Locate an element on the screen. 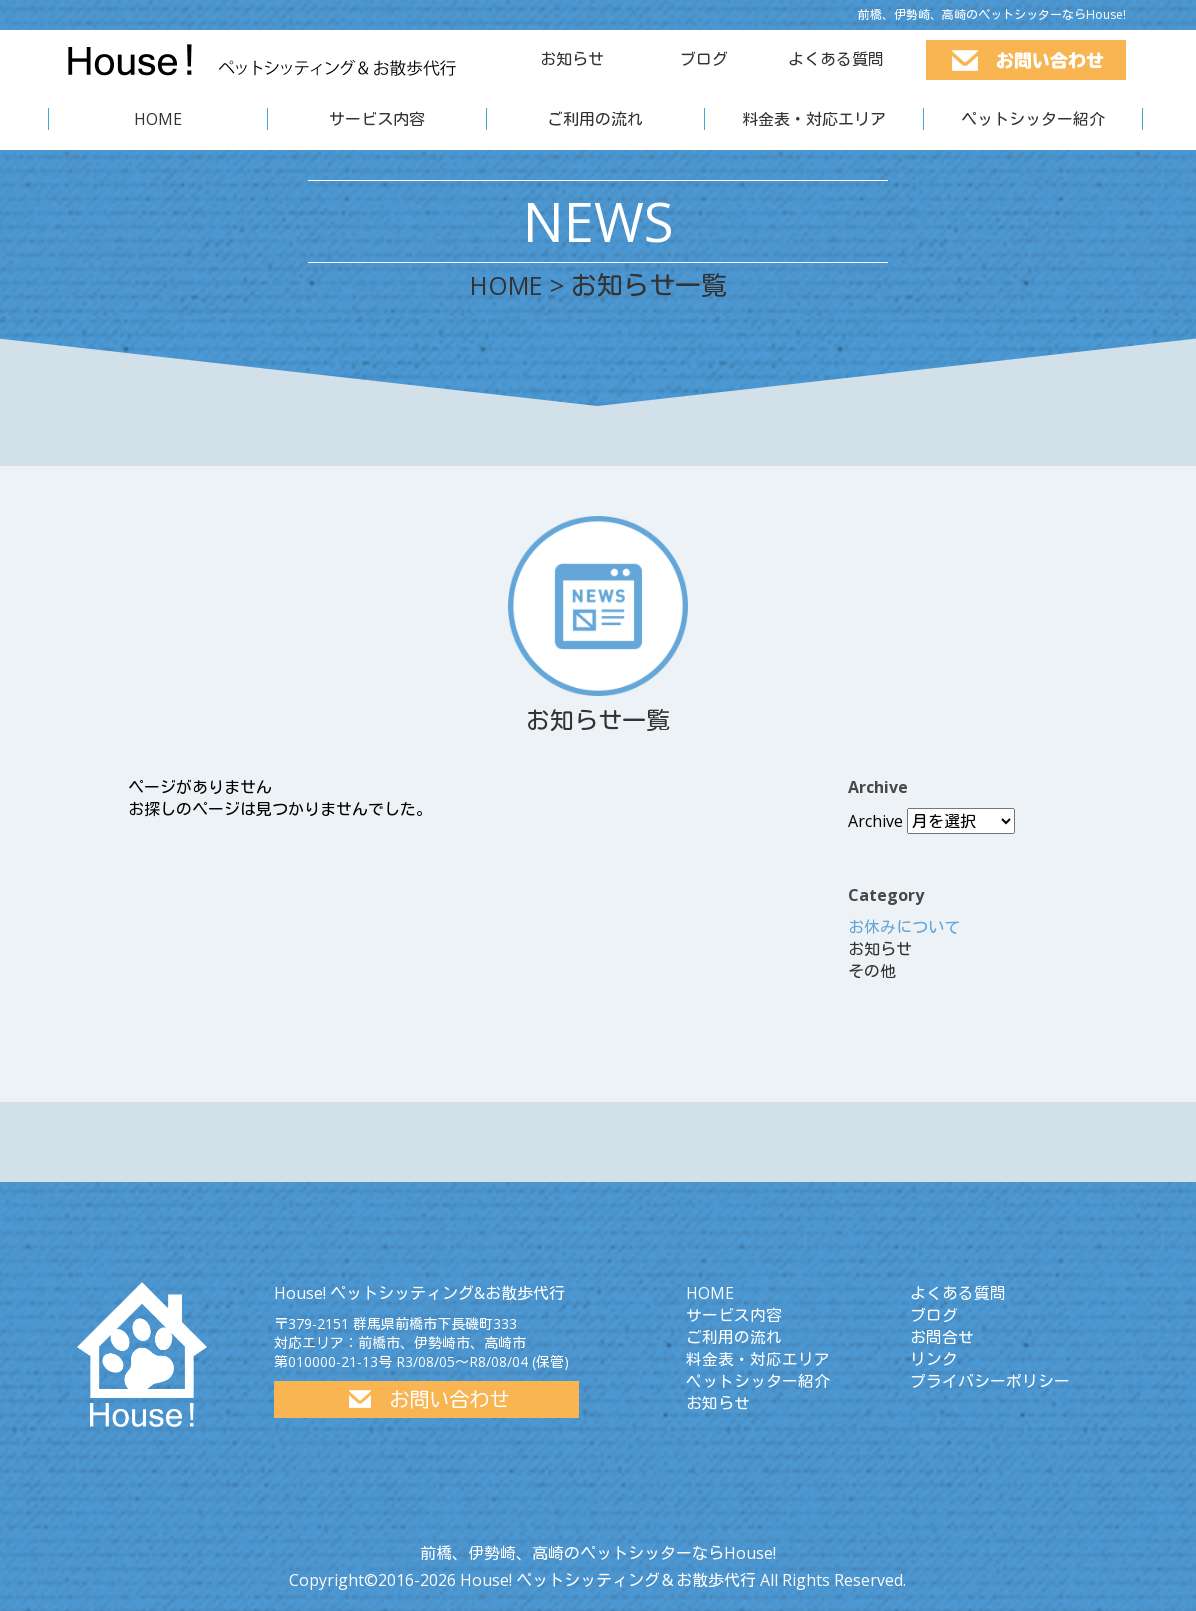 Image resolution: width=1196 pixels, height=1611 pixels. HOME is located at coordinates (158, 119).